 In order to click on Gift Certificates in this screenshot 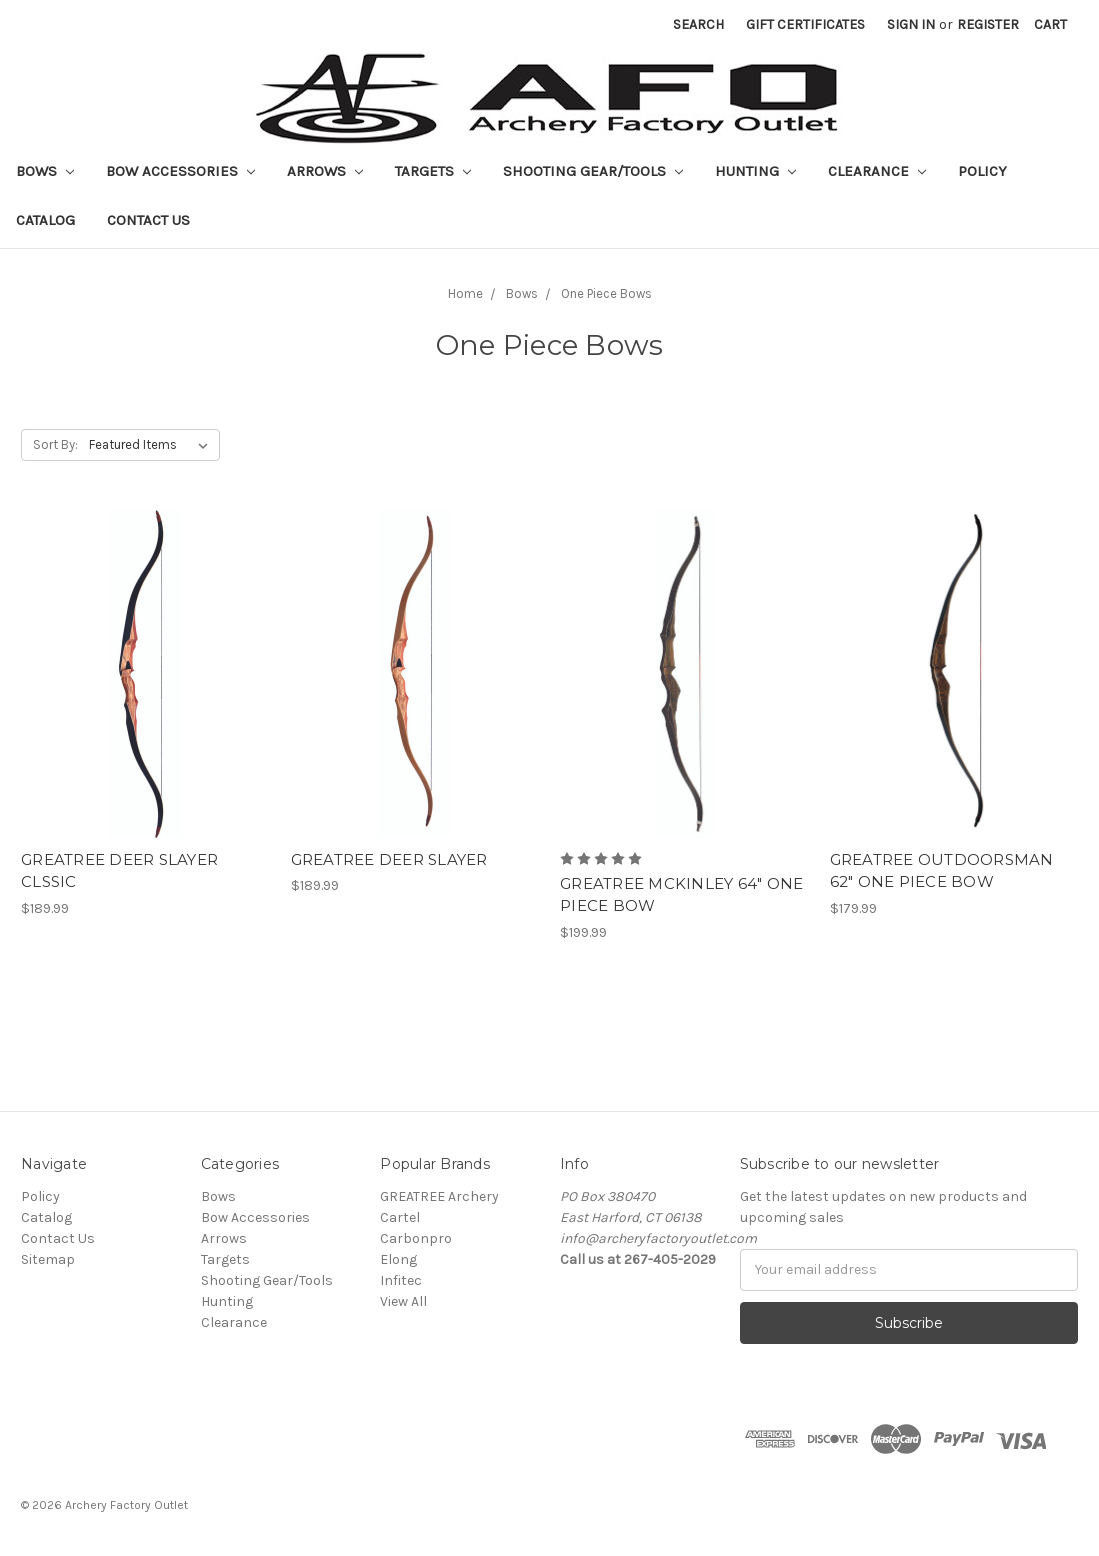, I will do `click(805, 24)`.